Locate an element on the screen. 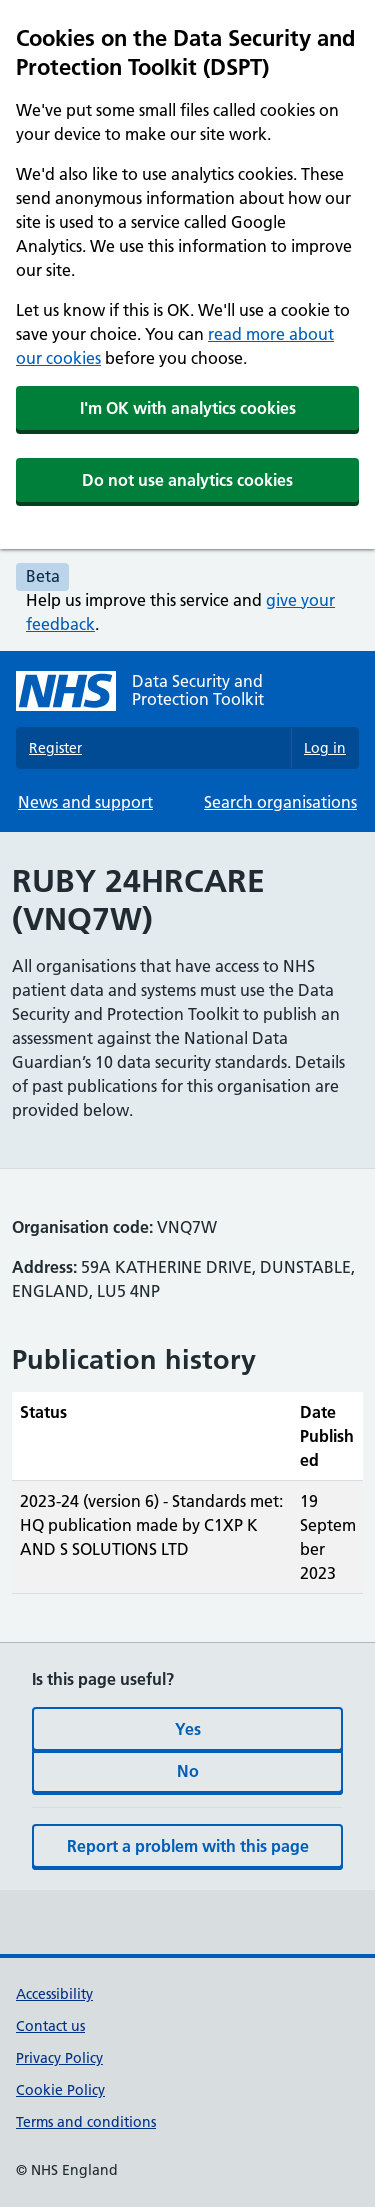 The height and width of the screenshot is (2207, 375). Do not use analytics cookies is located at coordinates (187, 480).